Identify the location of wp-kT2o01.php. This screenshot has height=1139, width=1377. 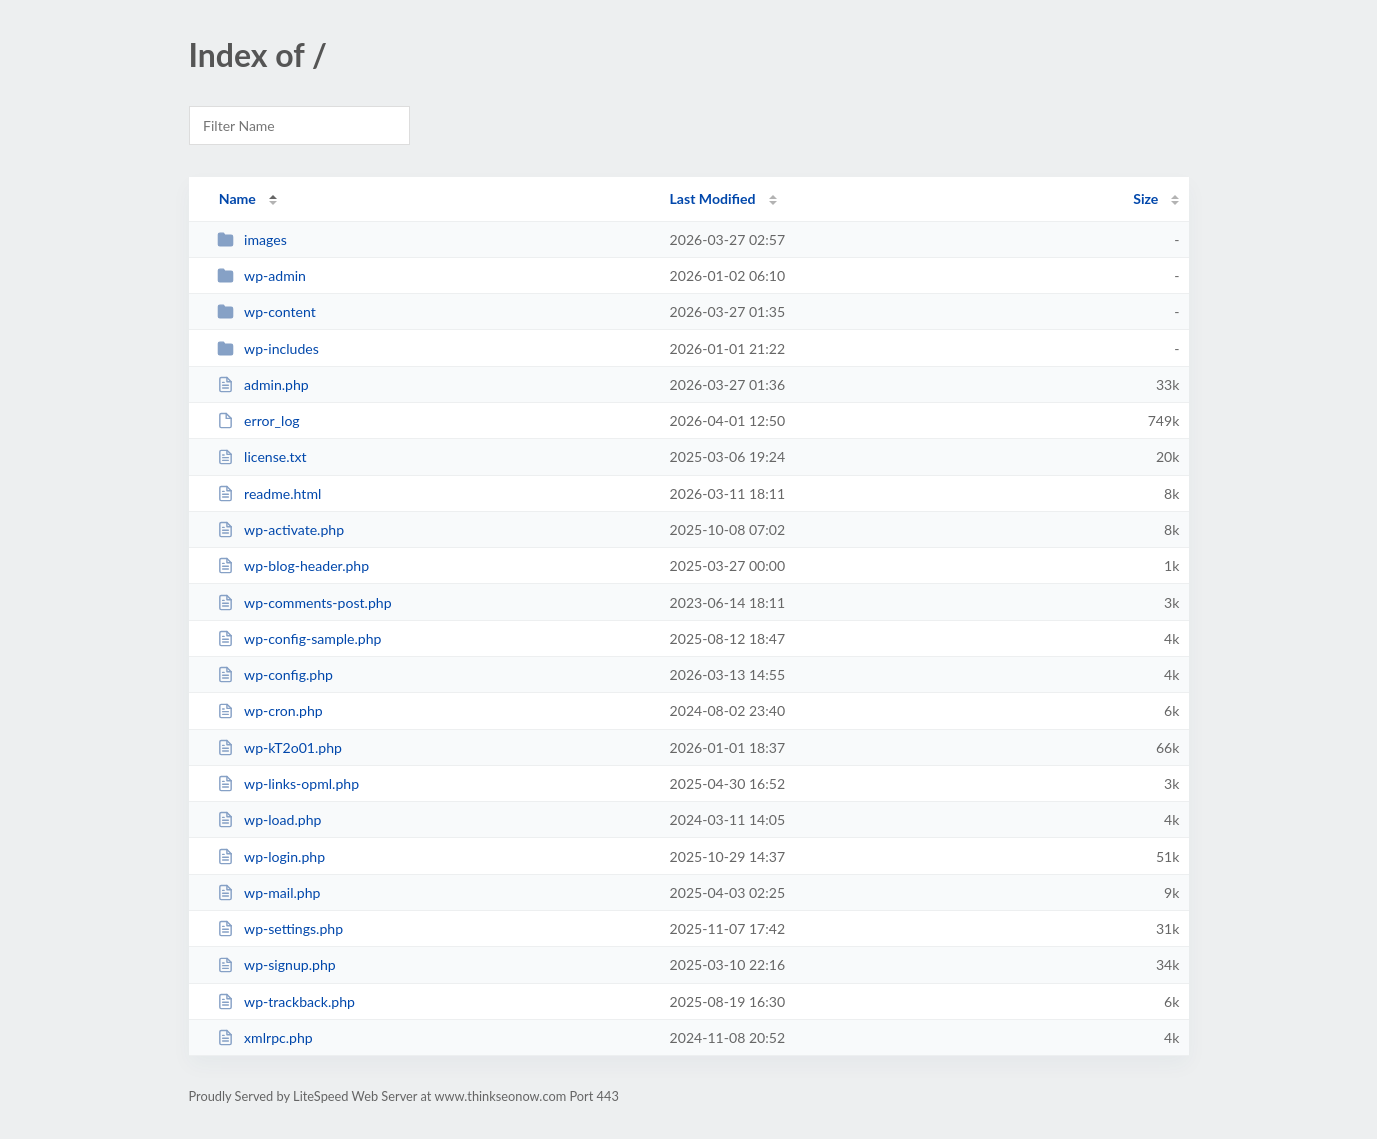
(279, 747).